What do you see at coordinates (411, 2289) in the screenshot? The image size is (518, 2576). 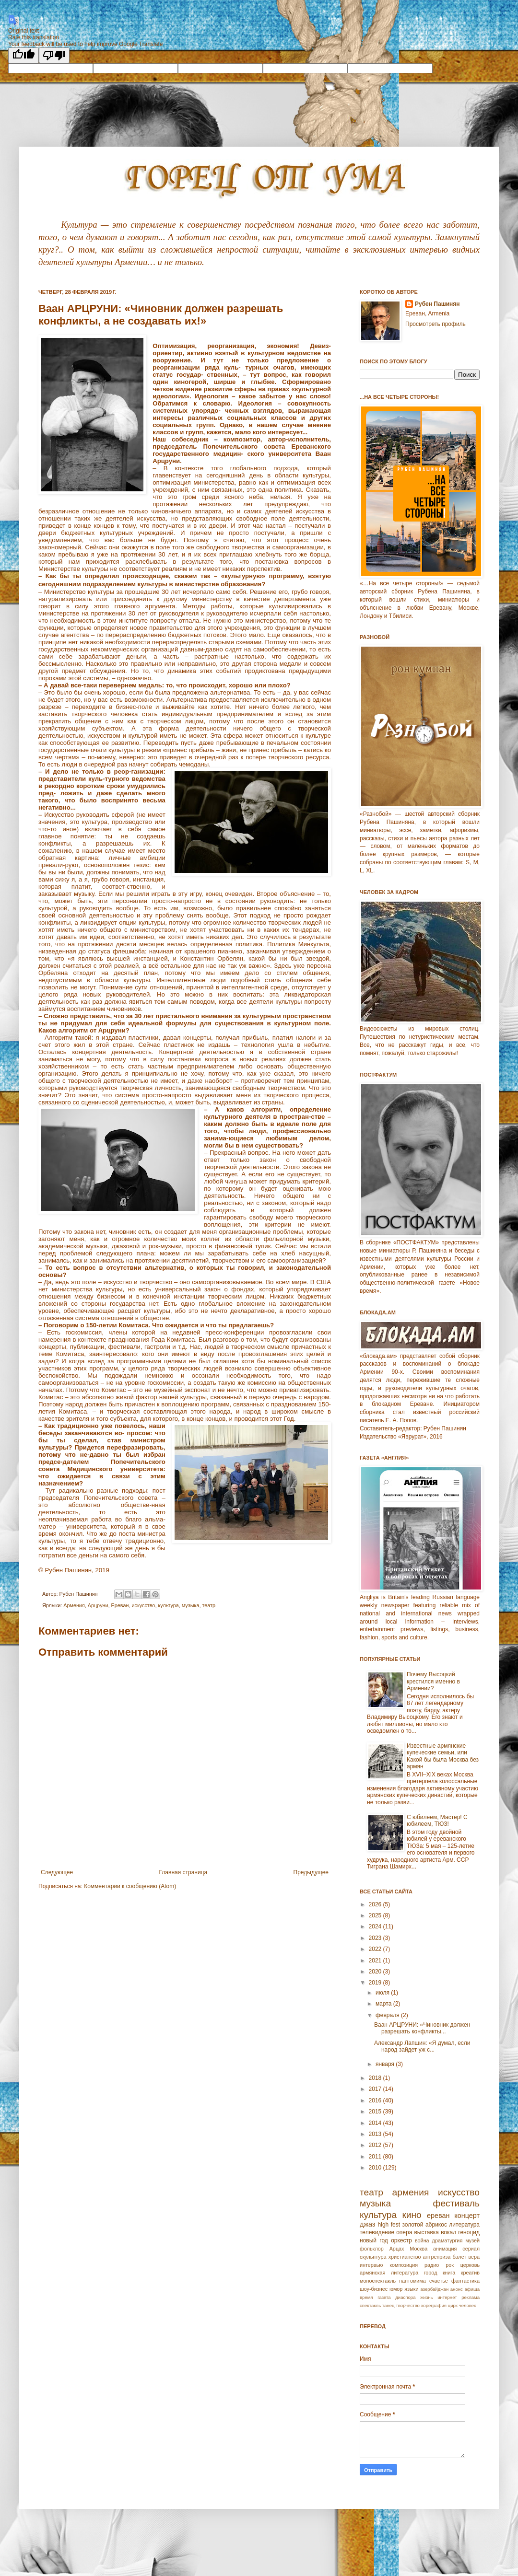 I see `языки` at bounding box center [411, 2289].